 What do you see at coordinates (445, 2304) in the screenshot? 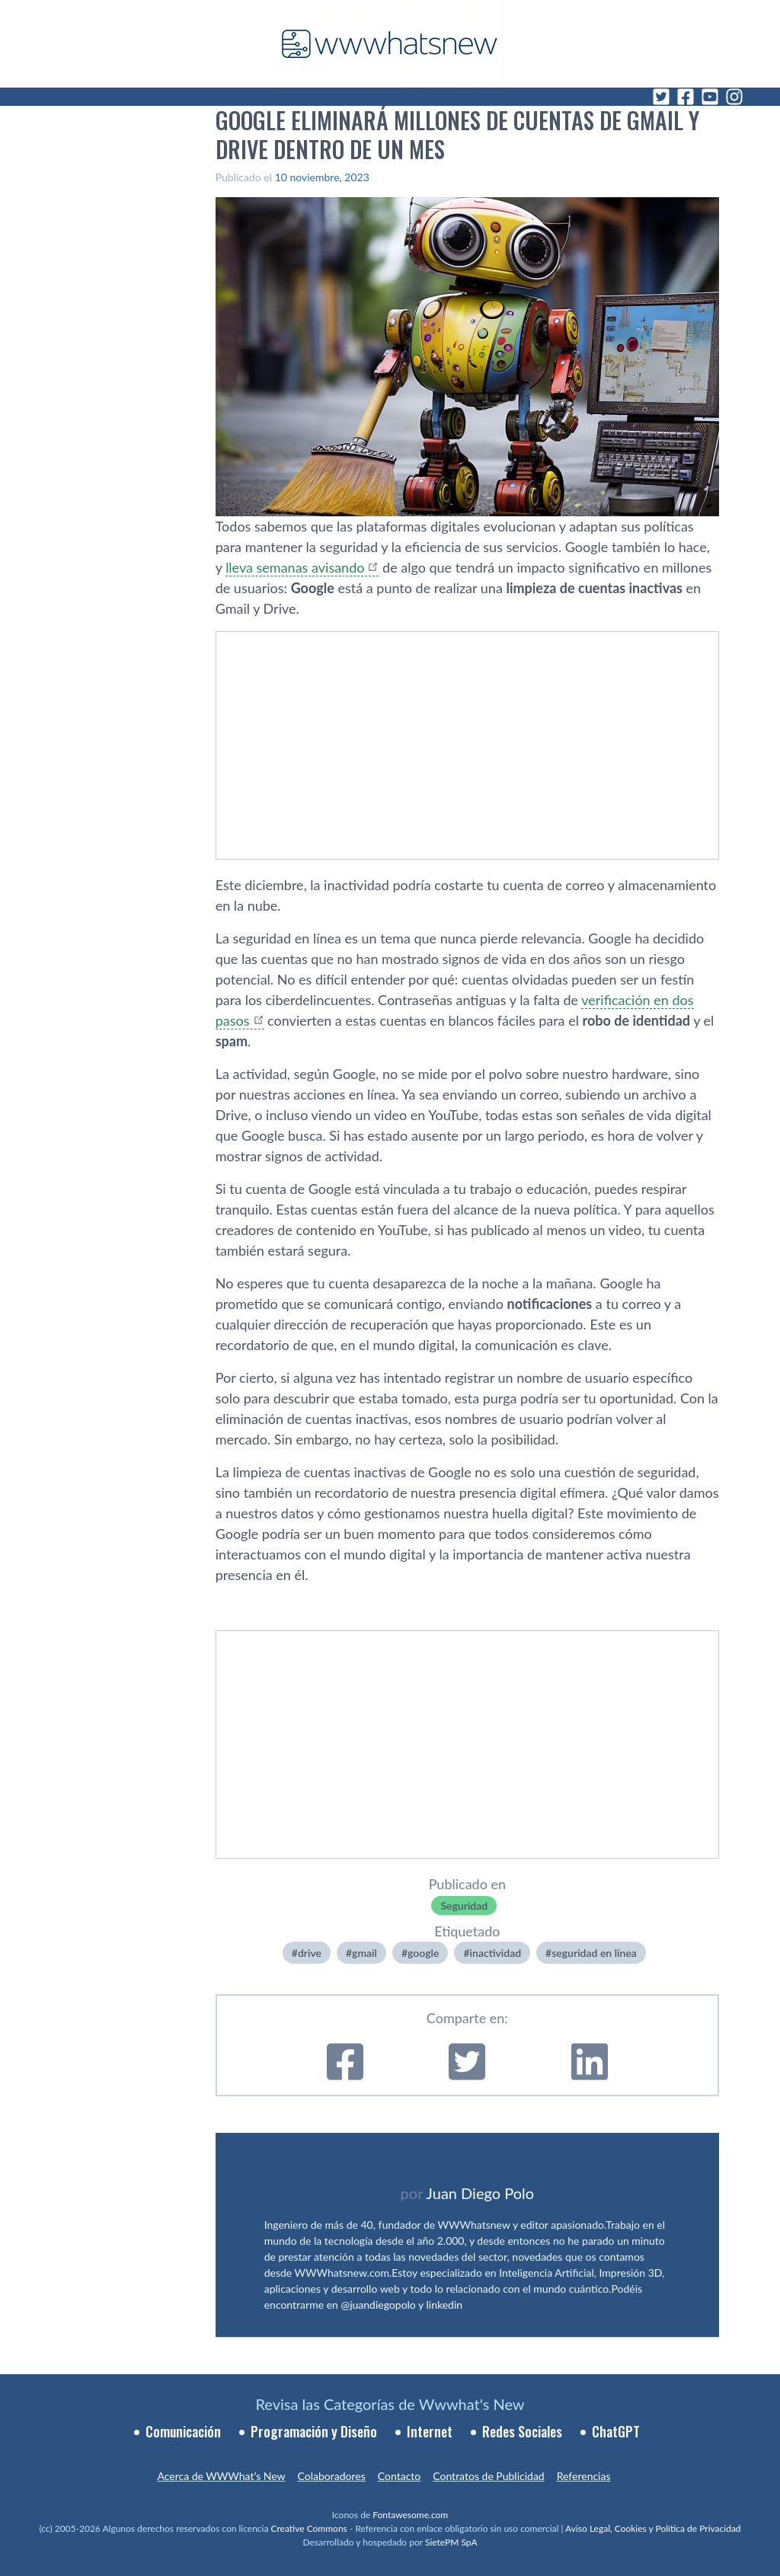
I see `linkedin` at bounding box center [445, 2304].